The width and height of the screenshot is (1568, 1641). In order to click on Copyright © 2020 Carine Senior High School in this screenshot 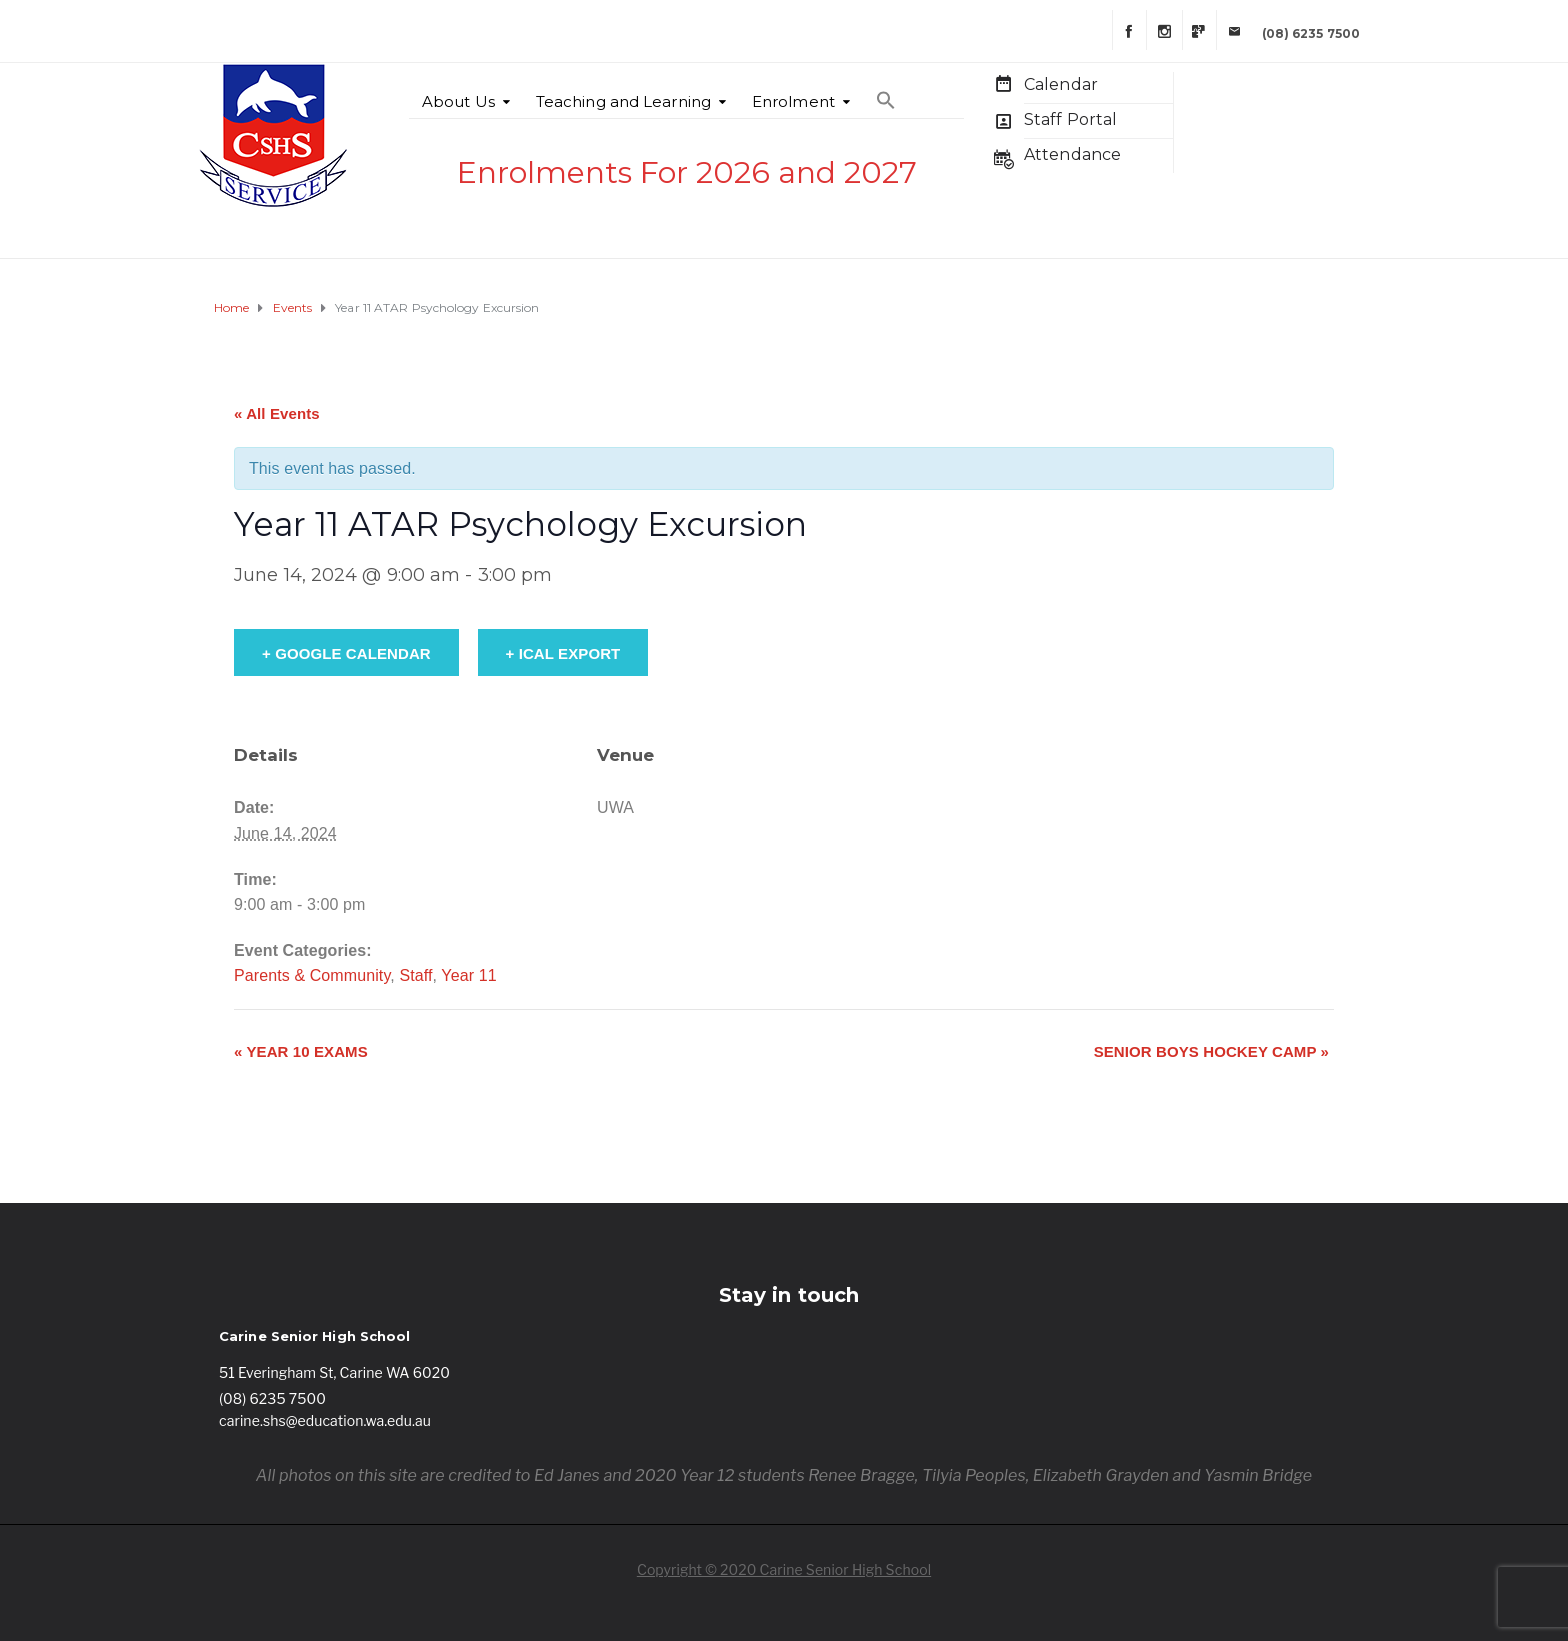, I will do `click(784, 1569)`.